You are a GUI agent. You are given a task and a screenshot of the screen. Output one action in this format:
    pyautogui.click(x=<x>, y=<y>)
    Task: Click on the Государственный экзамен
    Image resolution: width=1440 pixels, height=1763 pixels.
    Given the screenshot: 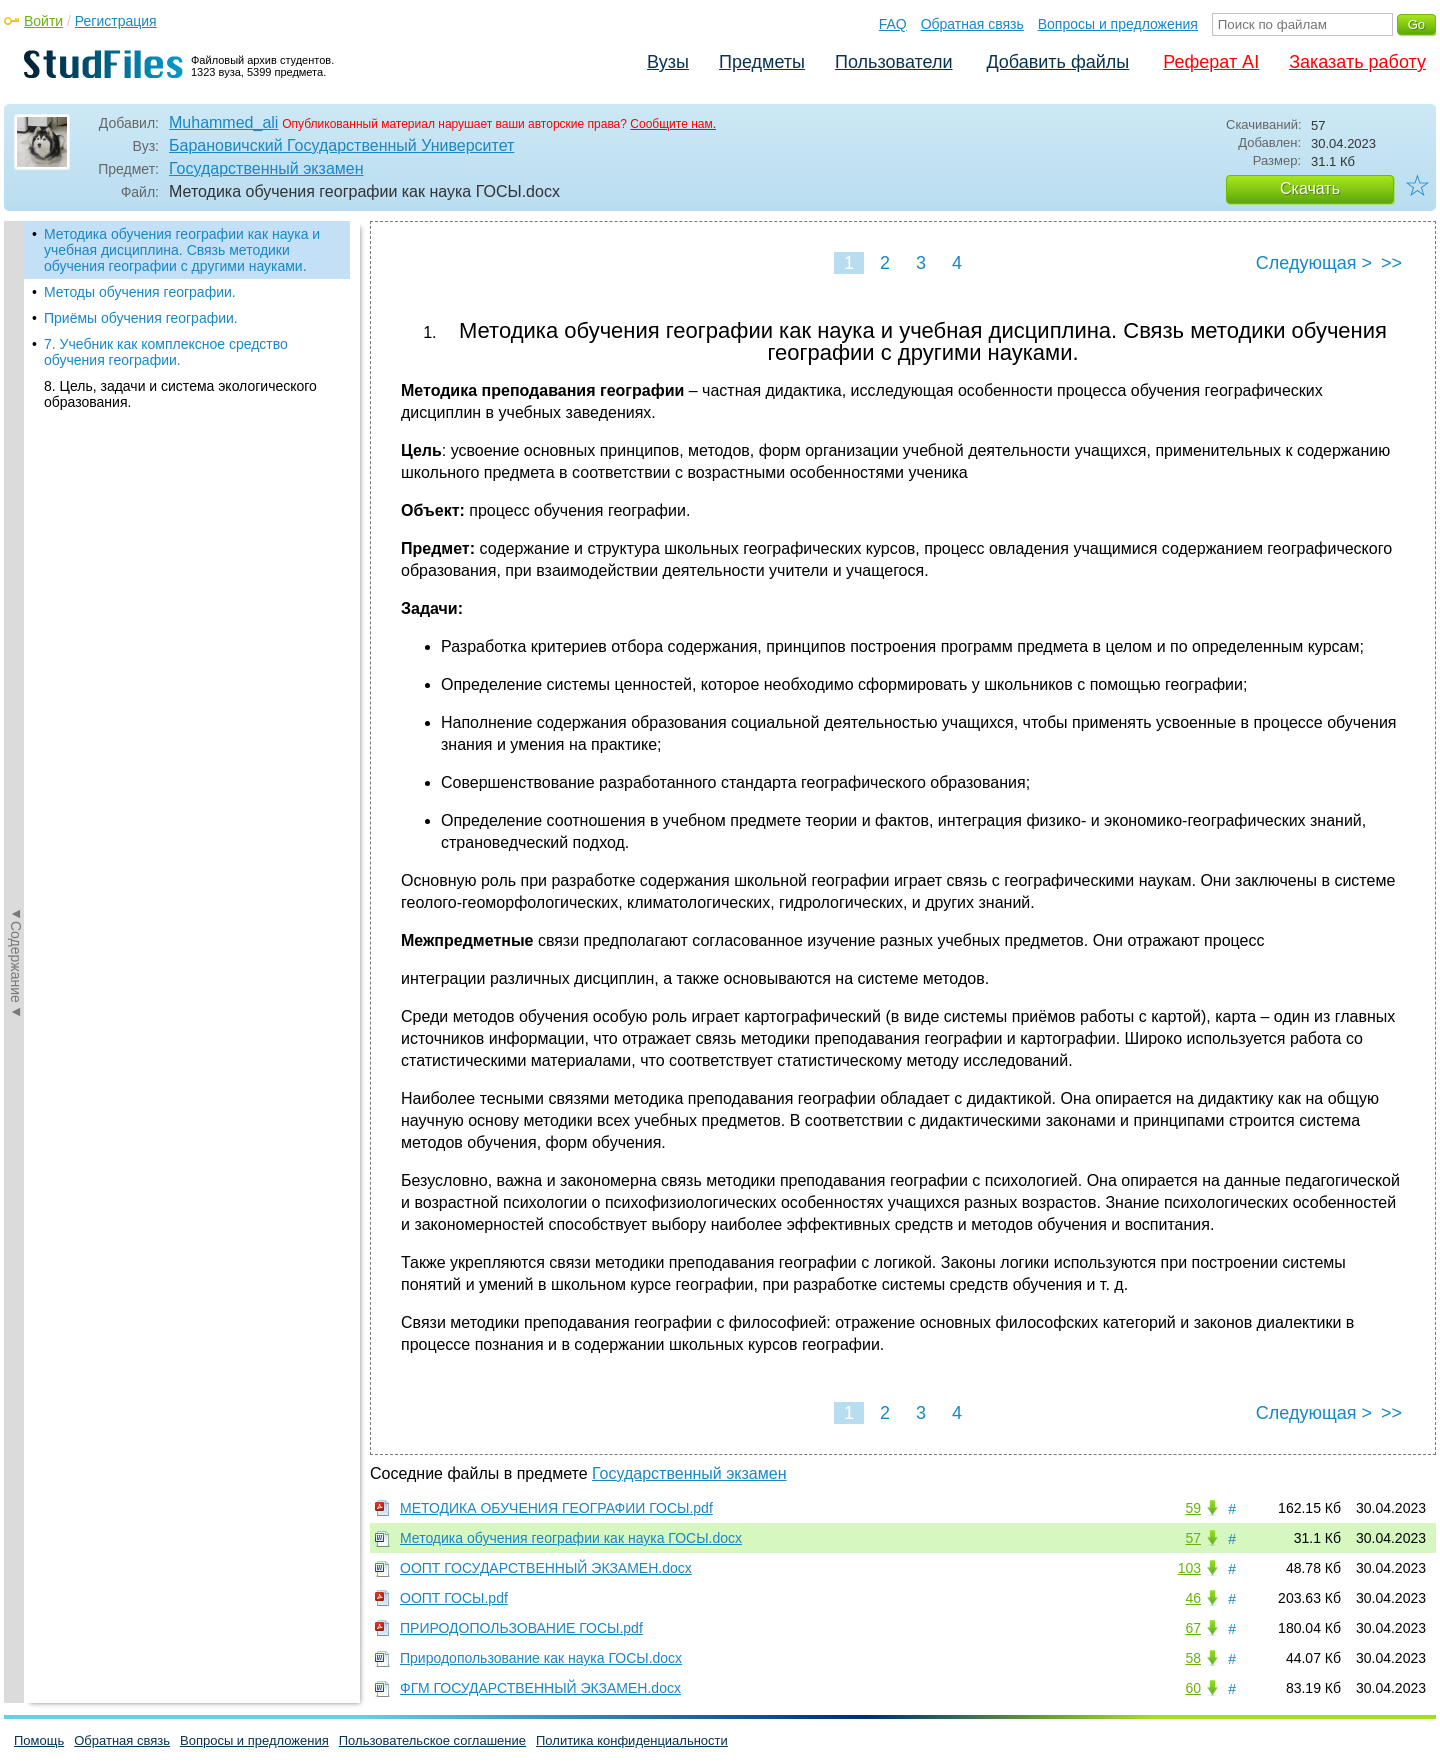 What is the action you would take?
    pyautogui.click(x=266, y=168)
    